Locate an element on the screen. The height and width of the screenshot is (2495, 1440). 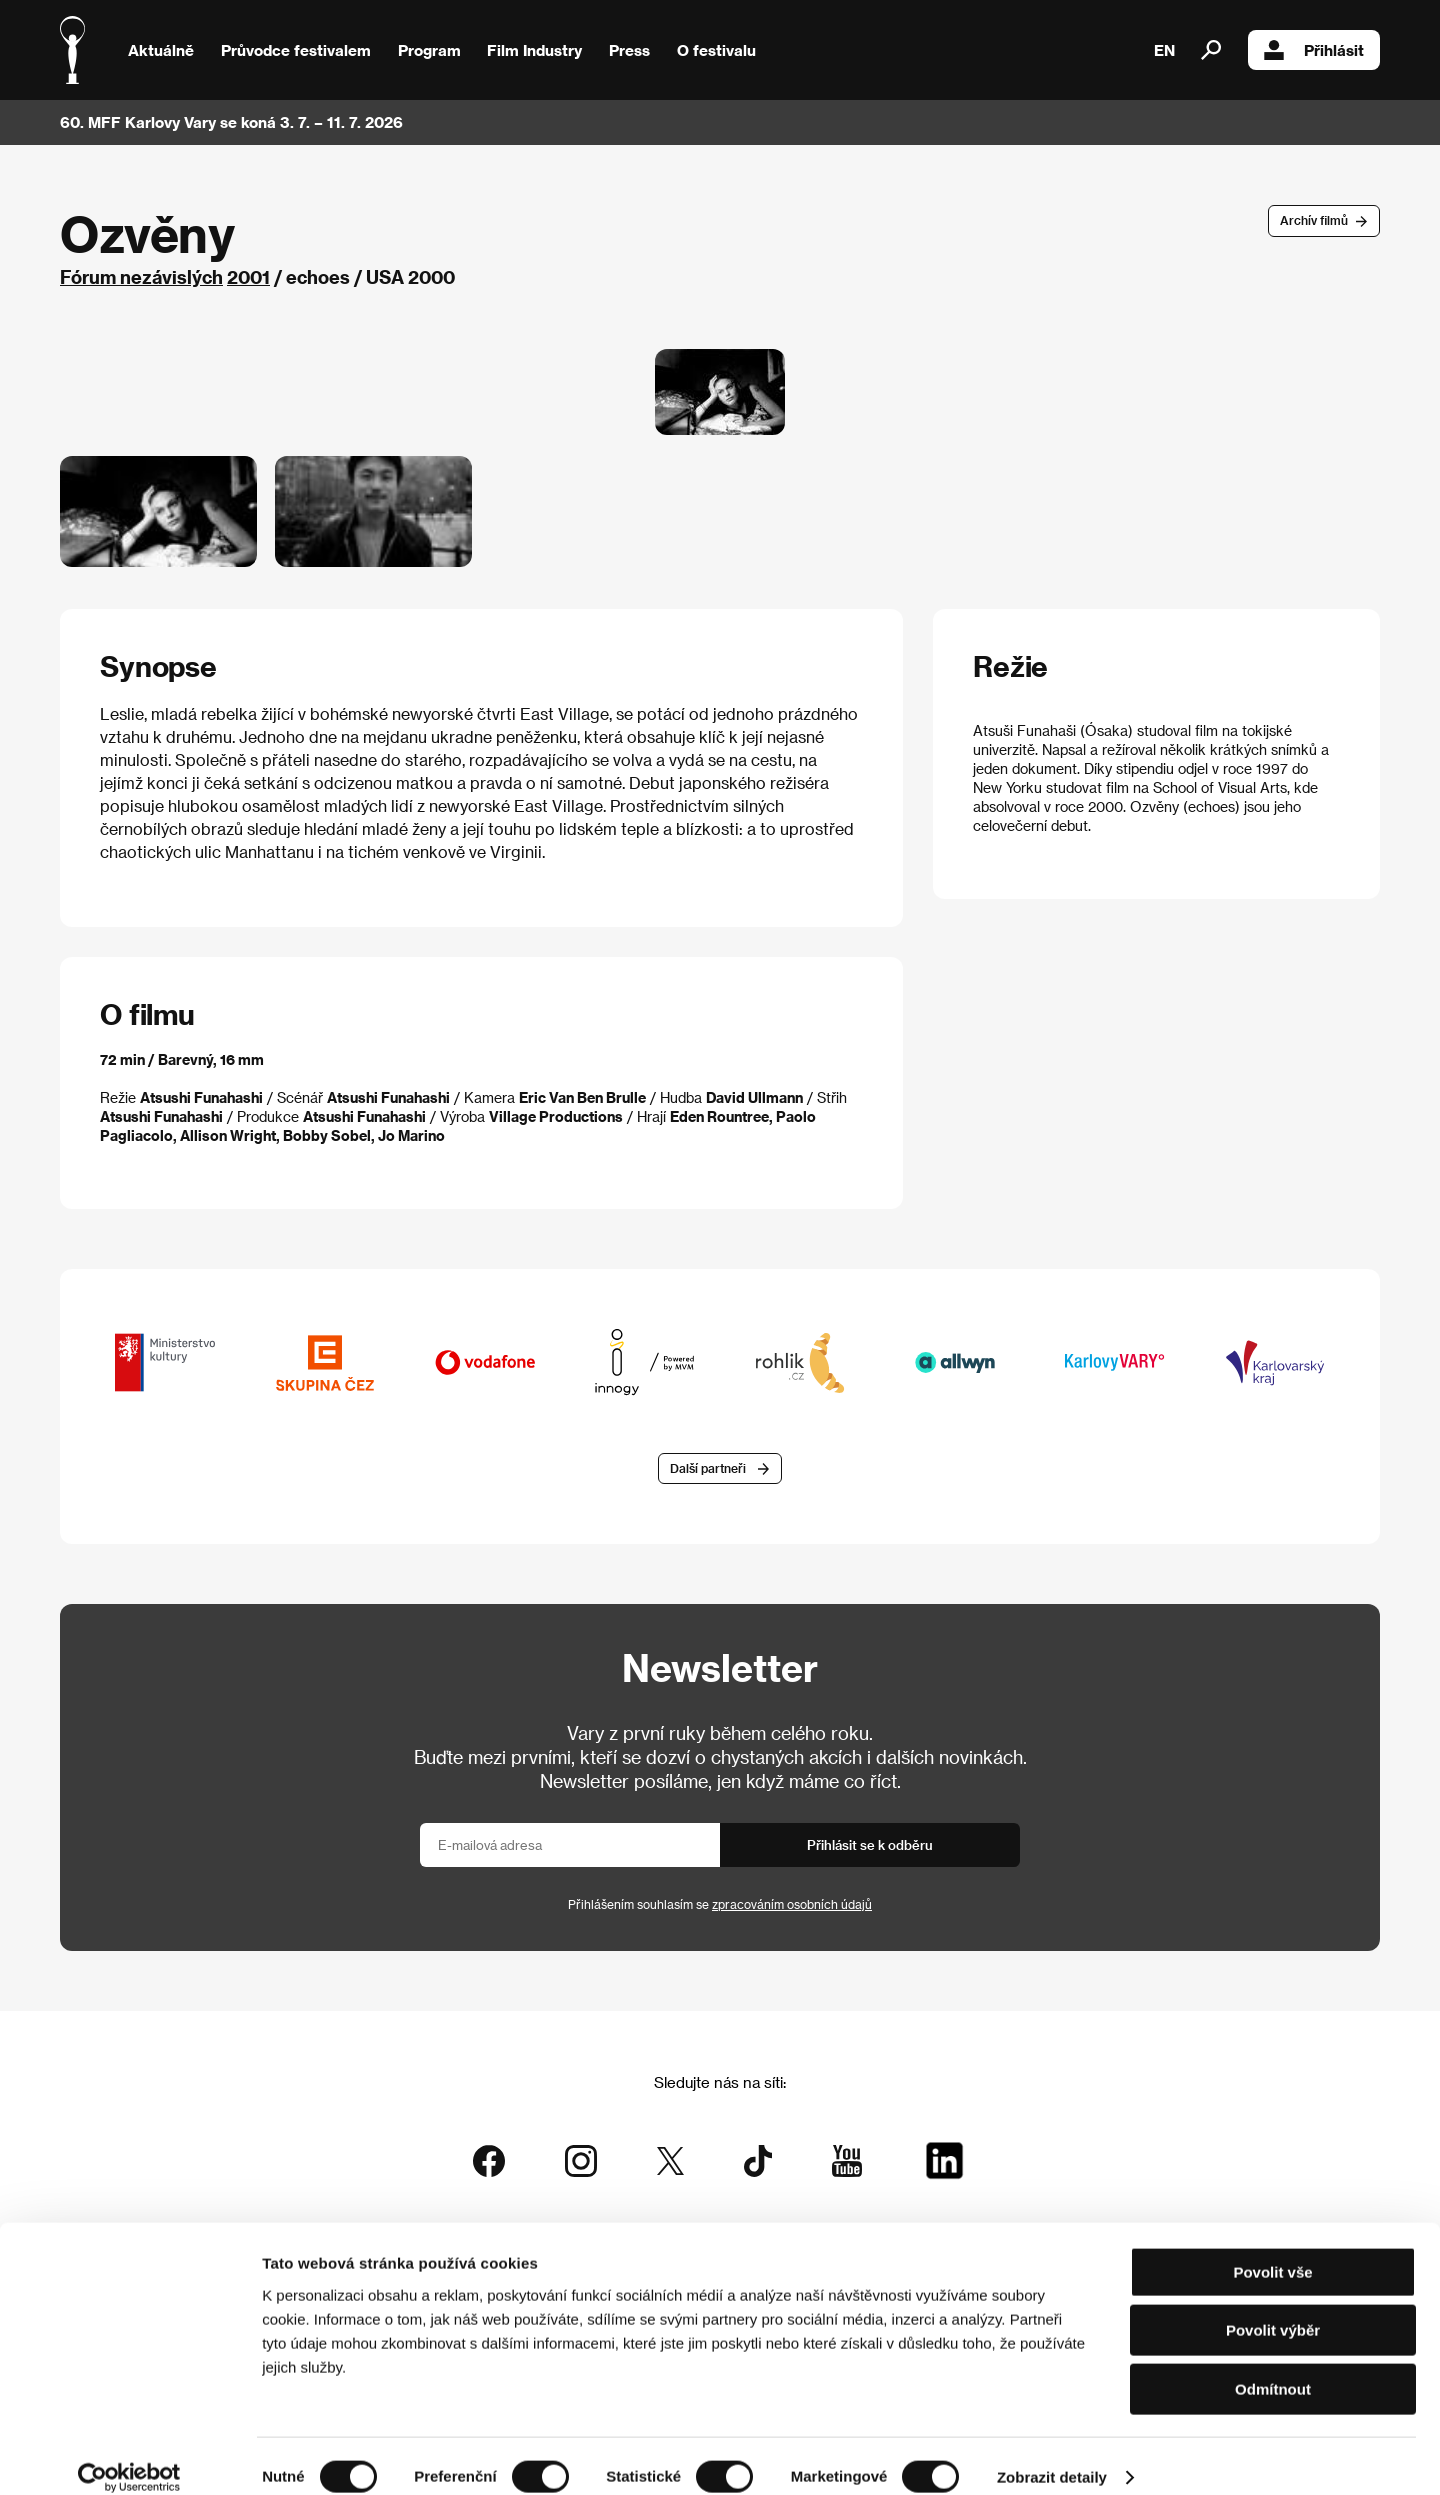
Program is located at coordinates (429, 50).